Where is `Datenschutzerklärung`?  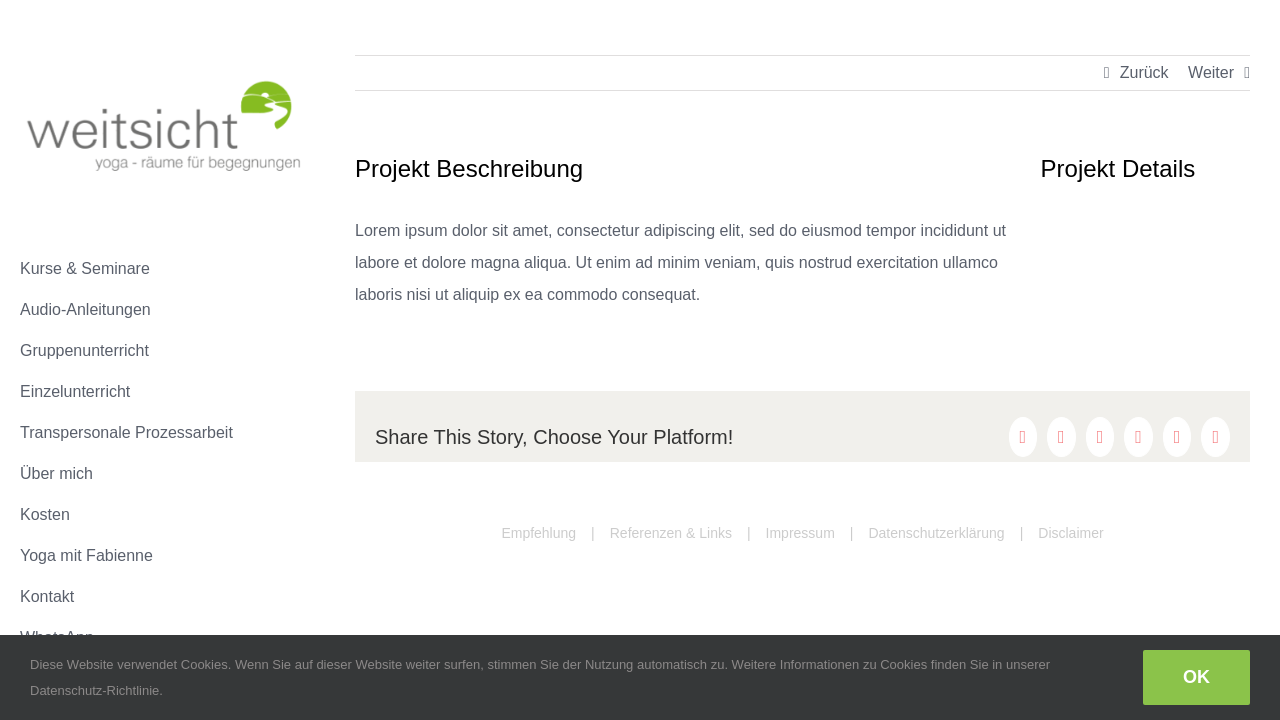 Datenschutzerklärung is located at coordinates (936, 533).